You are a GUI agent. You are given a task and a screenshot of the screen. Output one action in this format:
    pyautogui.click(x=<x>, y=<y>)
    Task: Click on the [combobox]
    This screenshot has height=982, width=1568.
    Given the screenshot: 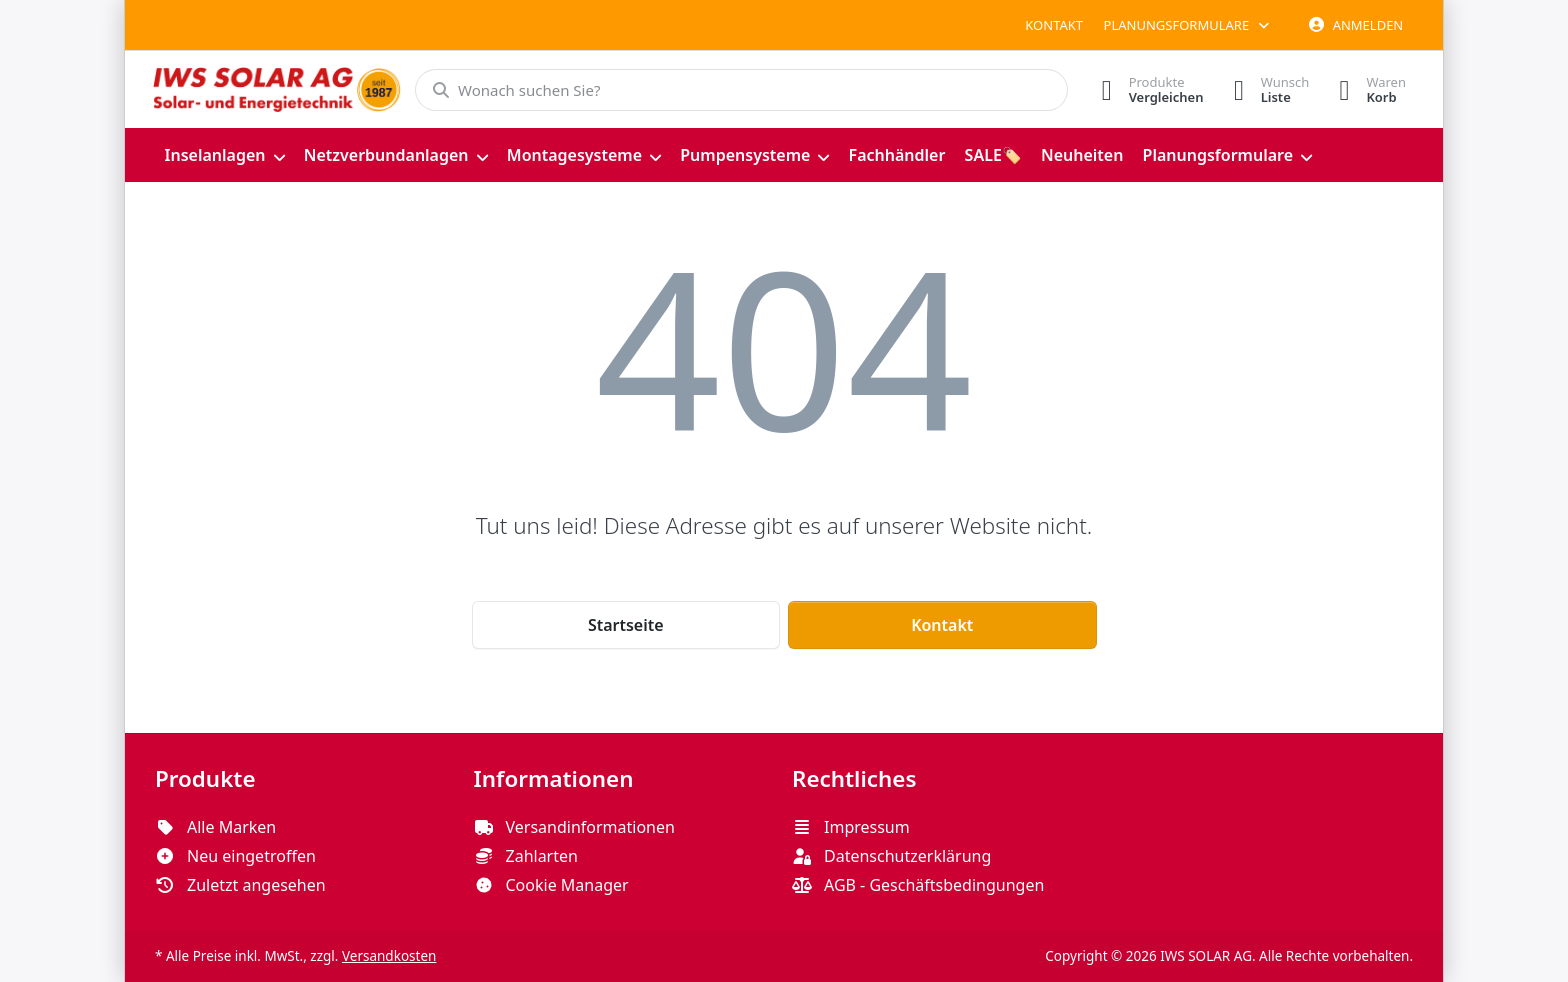 What is the action you would take?
    pyautogui.click(x=741, y=90)
    